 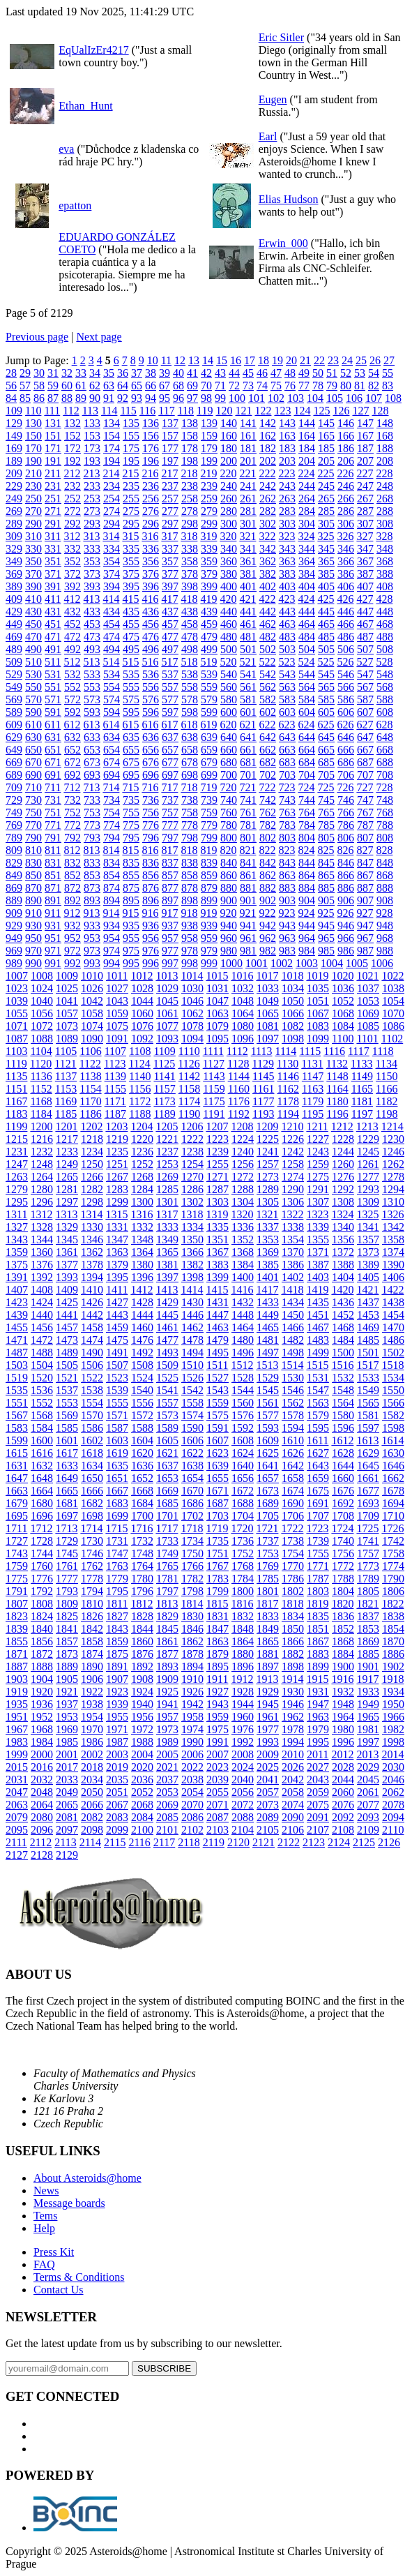 What do you see at coordinates (142, 1428) in the screenshot?
I see `1588` at bounding box center [142, 1428].